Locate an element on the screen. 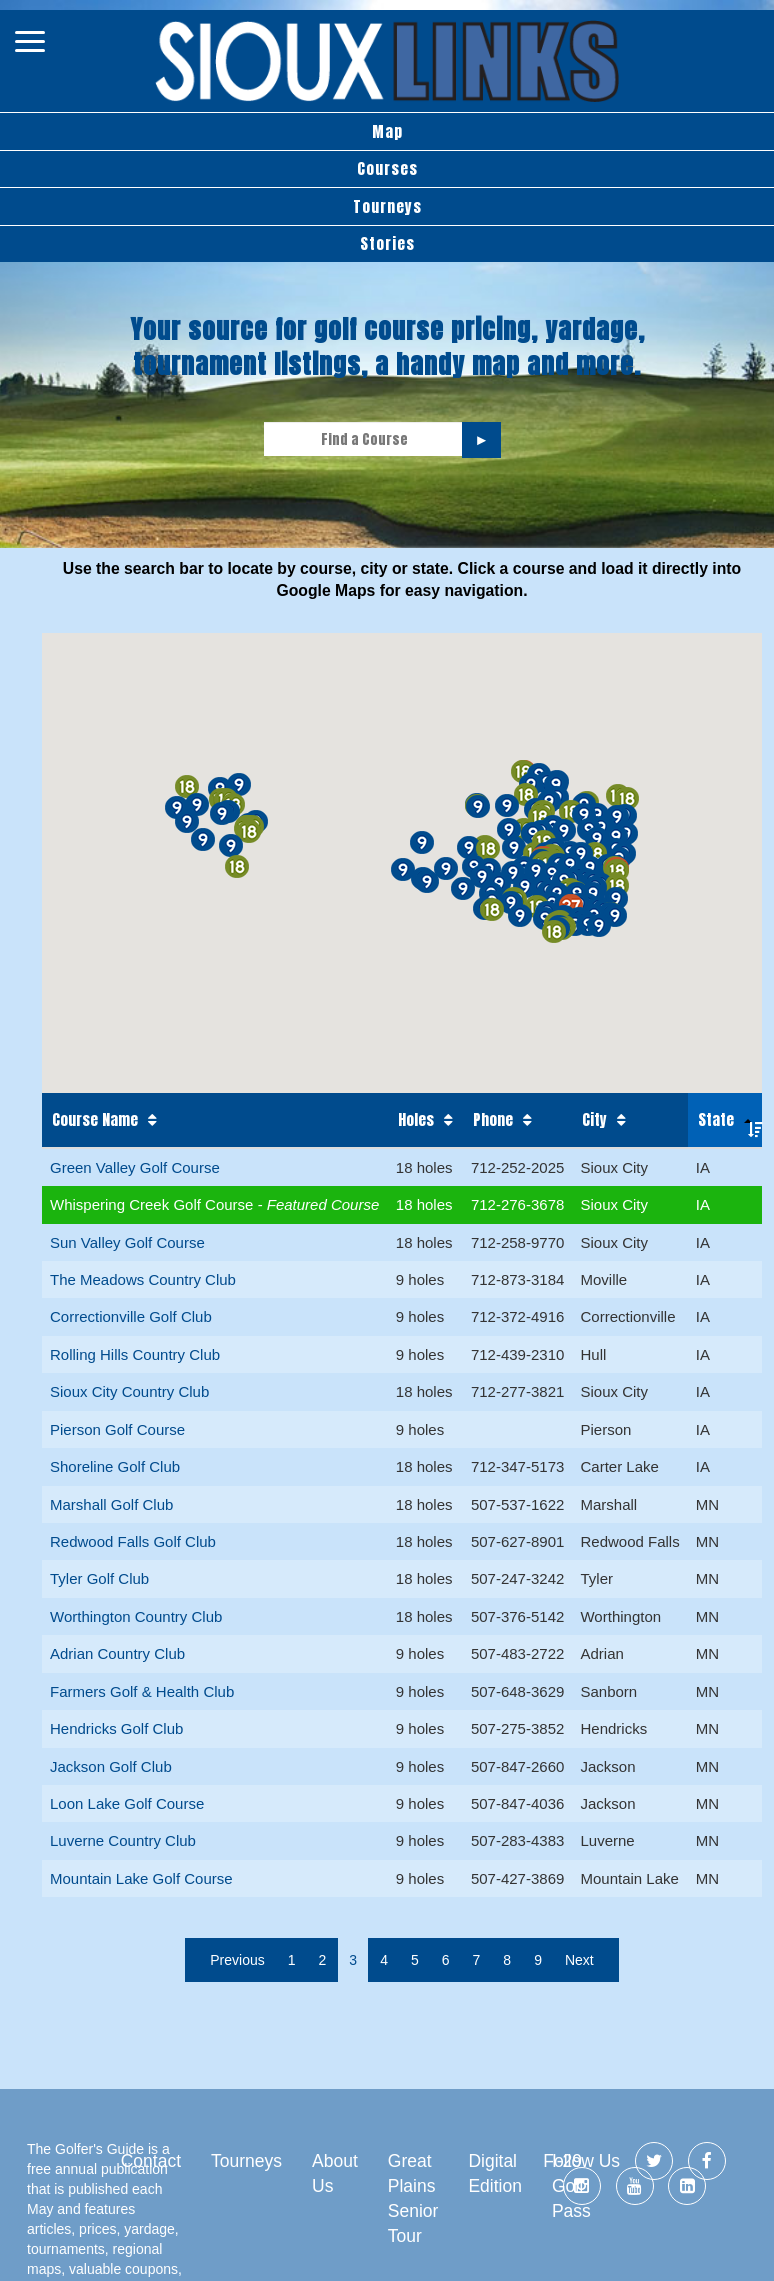 Image resolution: width=774 pixels, height=2281 pixels. Contact is located at coordinates (151, 2161).